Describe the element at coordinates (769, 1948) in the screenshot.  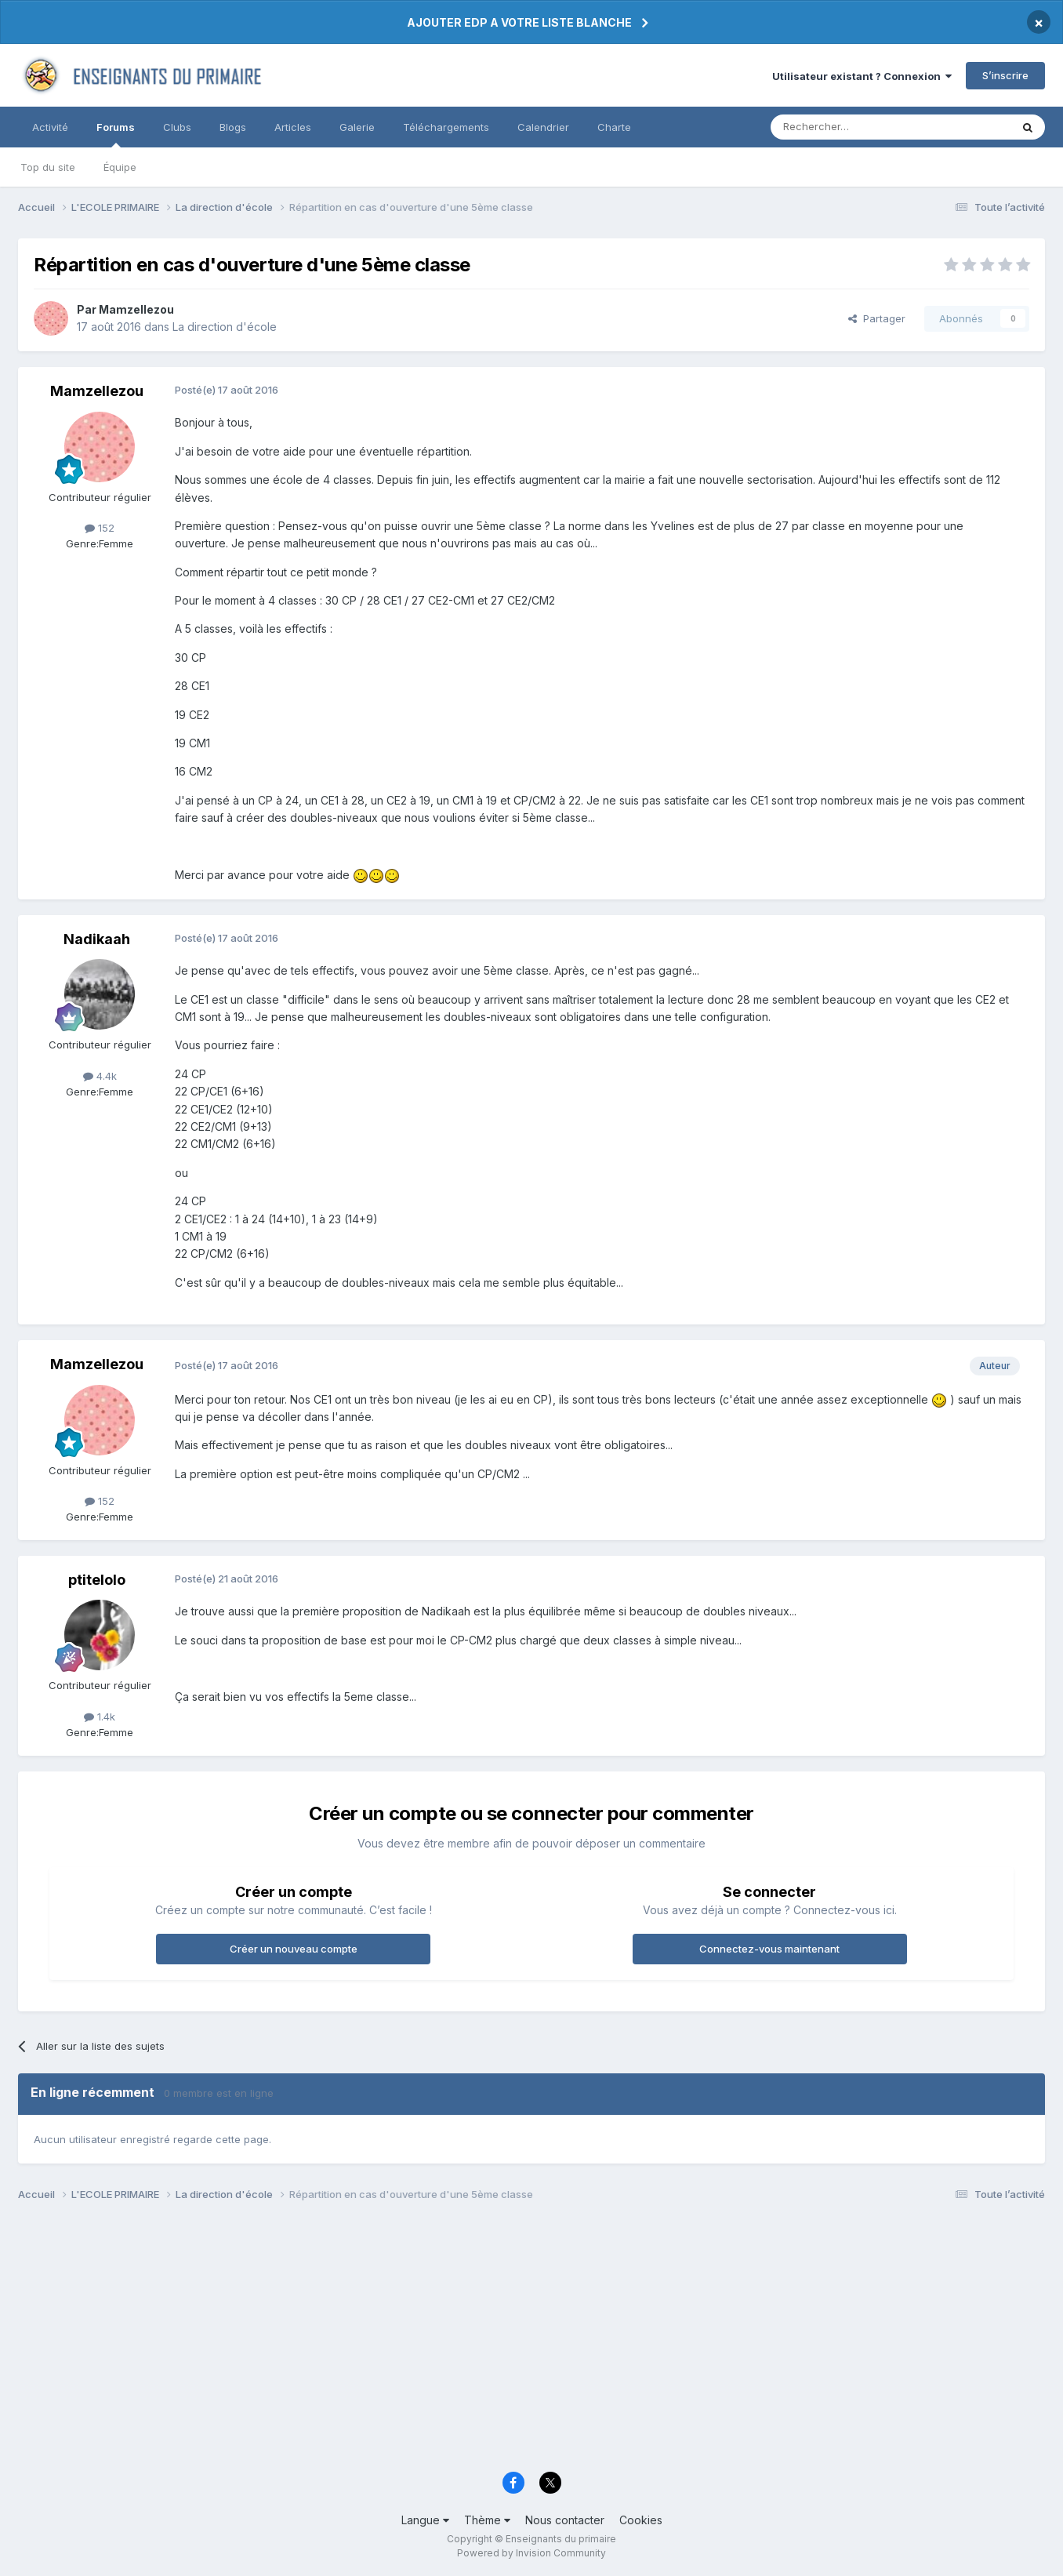
I see `Connectez-vous maintenant` at that location.